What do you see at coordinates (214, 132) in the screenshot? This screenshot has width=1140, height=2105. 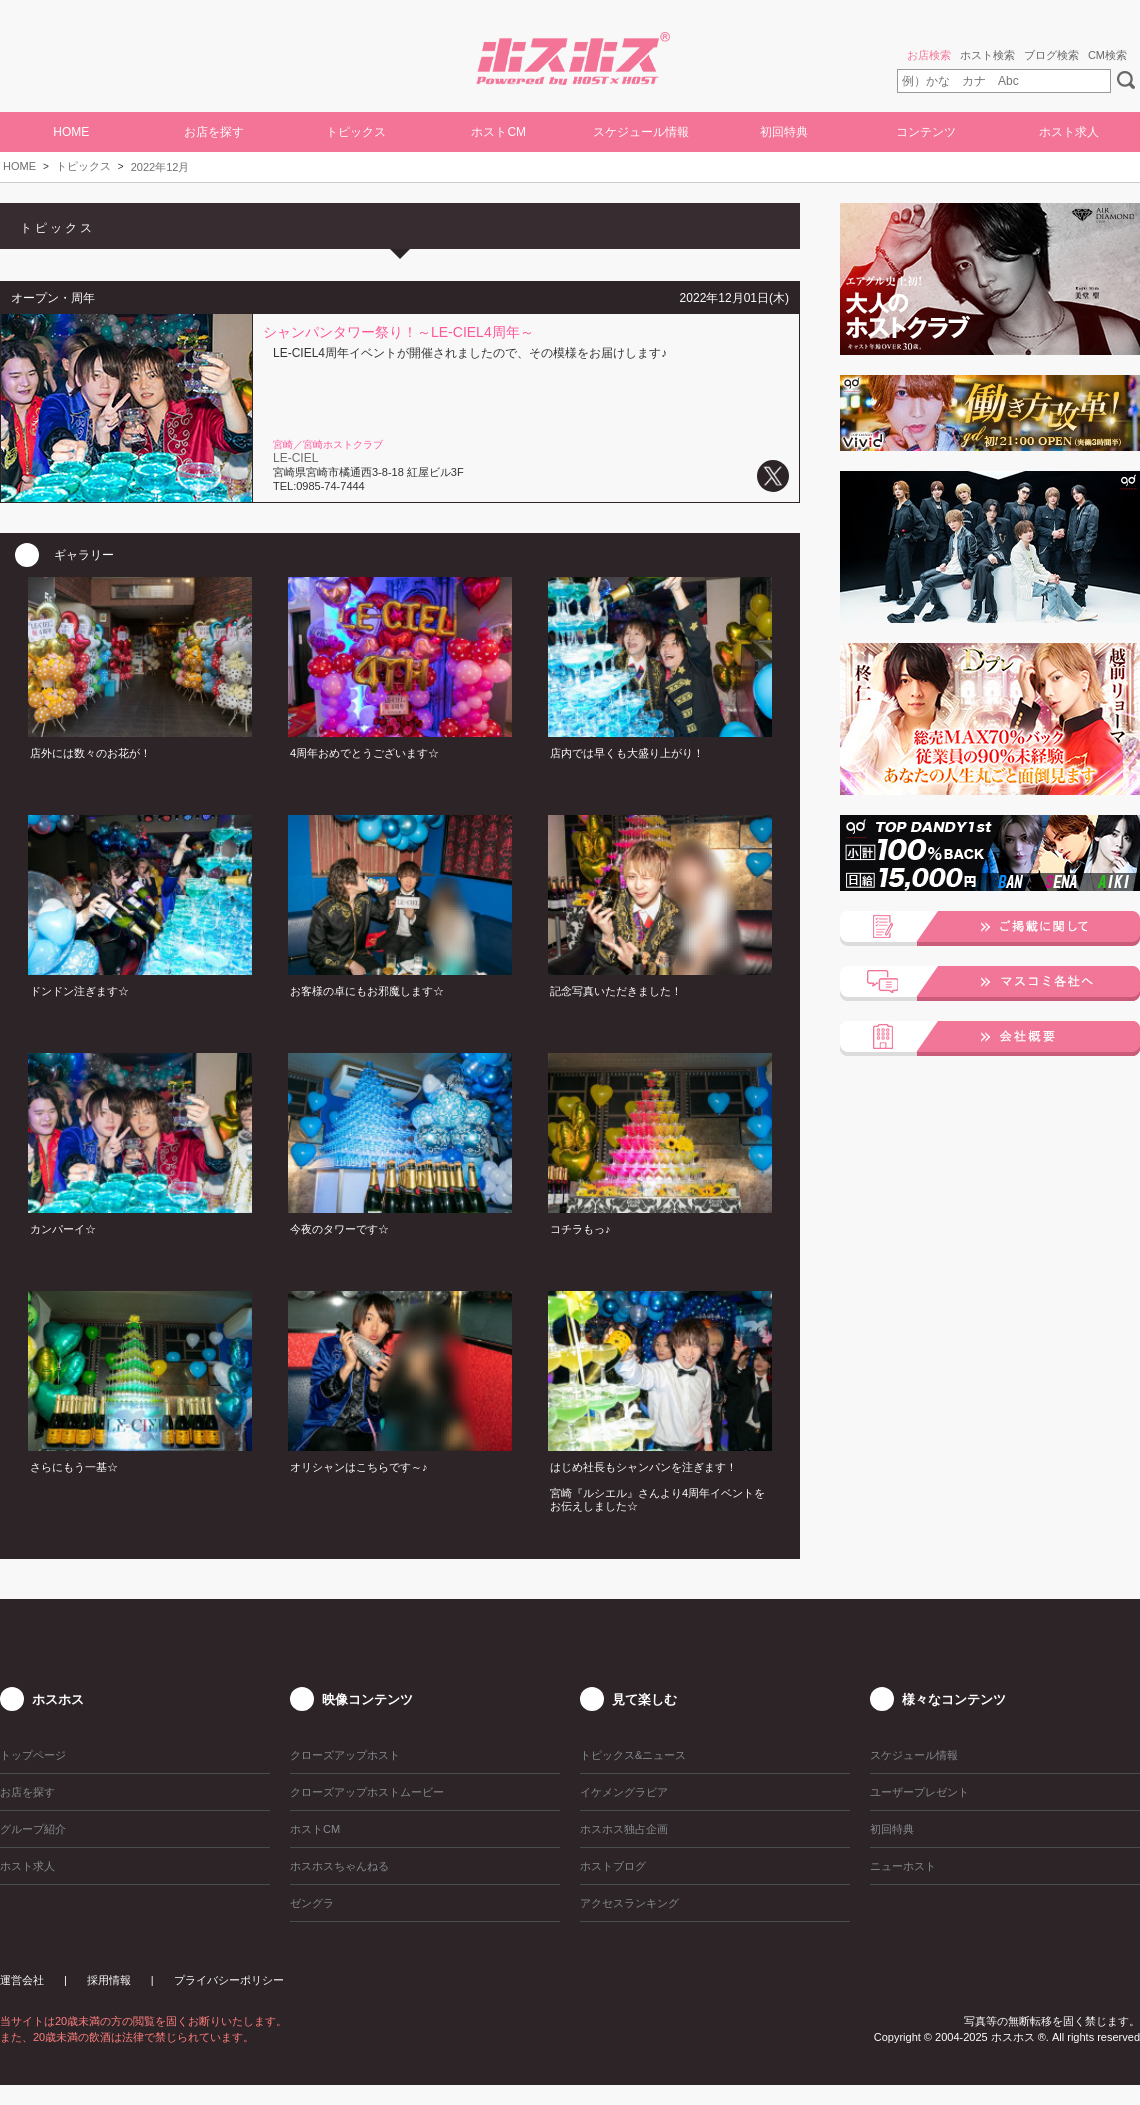 I see `お店を探す` at bounding box center [214, 132].